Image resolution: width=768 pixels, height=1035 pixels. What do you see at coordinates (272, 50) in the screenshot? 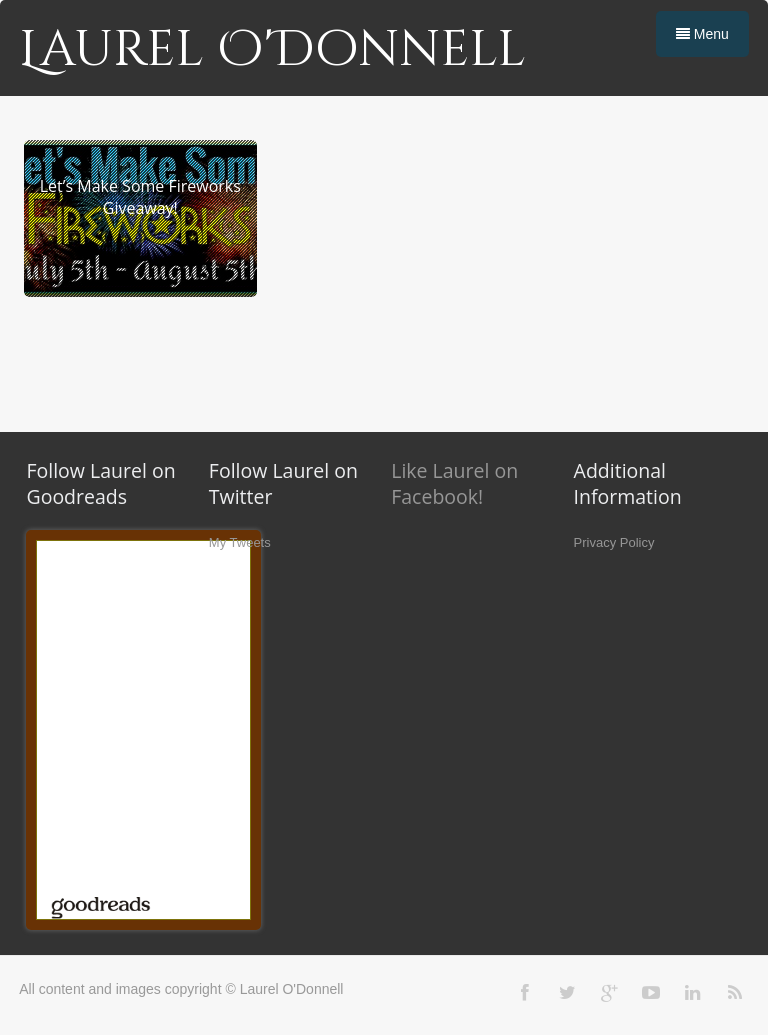
I see `Laurel O'Donnell` at bounding box center [272, 50].